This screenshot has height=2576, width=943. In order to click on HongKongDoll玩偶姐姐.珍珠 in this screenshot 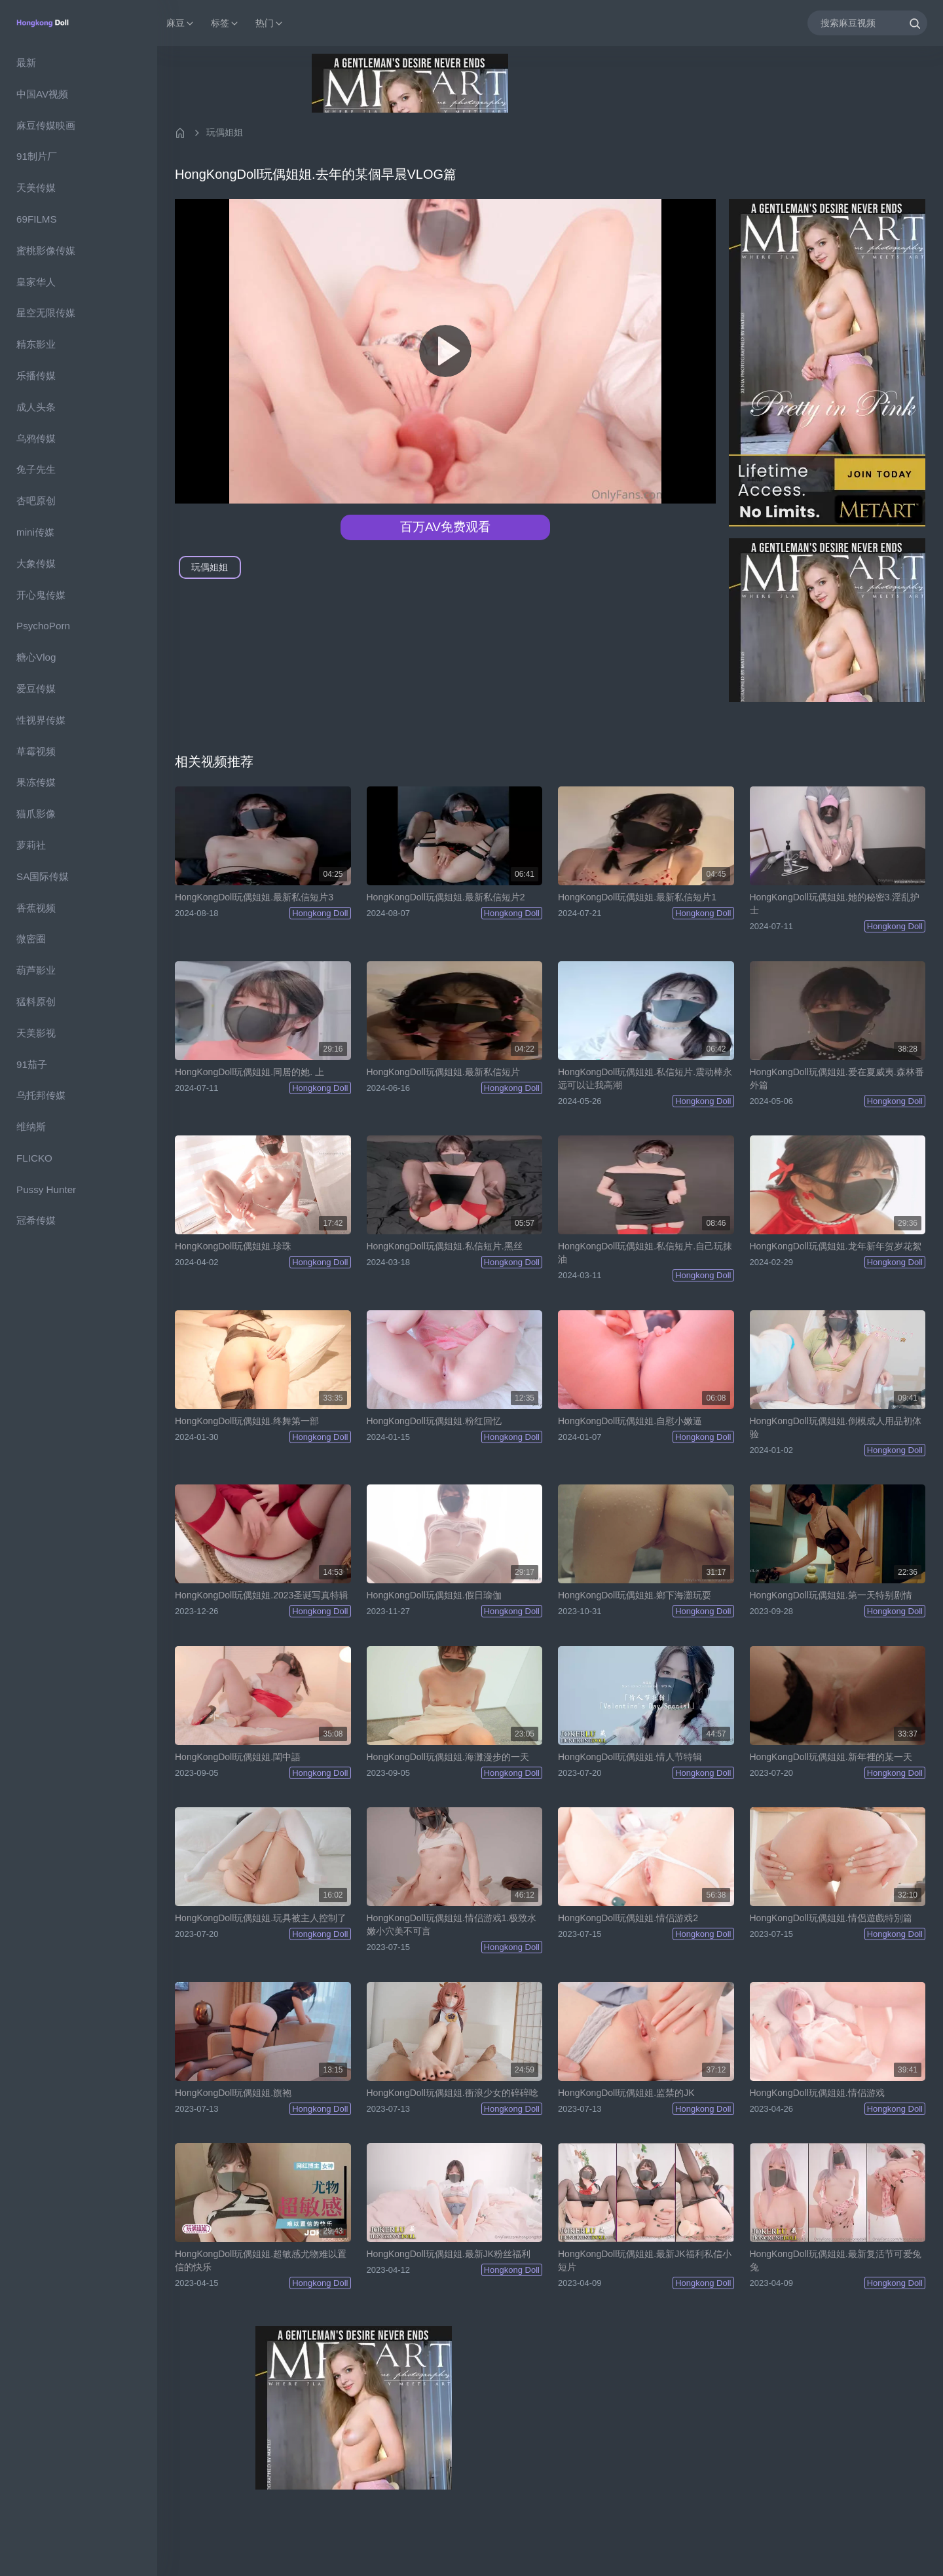, I will do `click(233, 1246)`.